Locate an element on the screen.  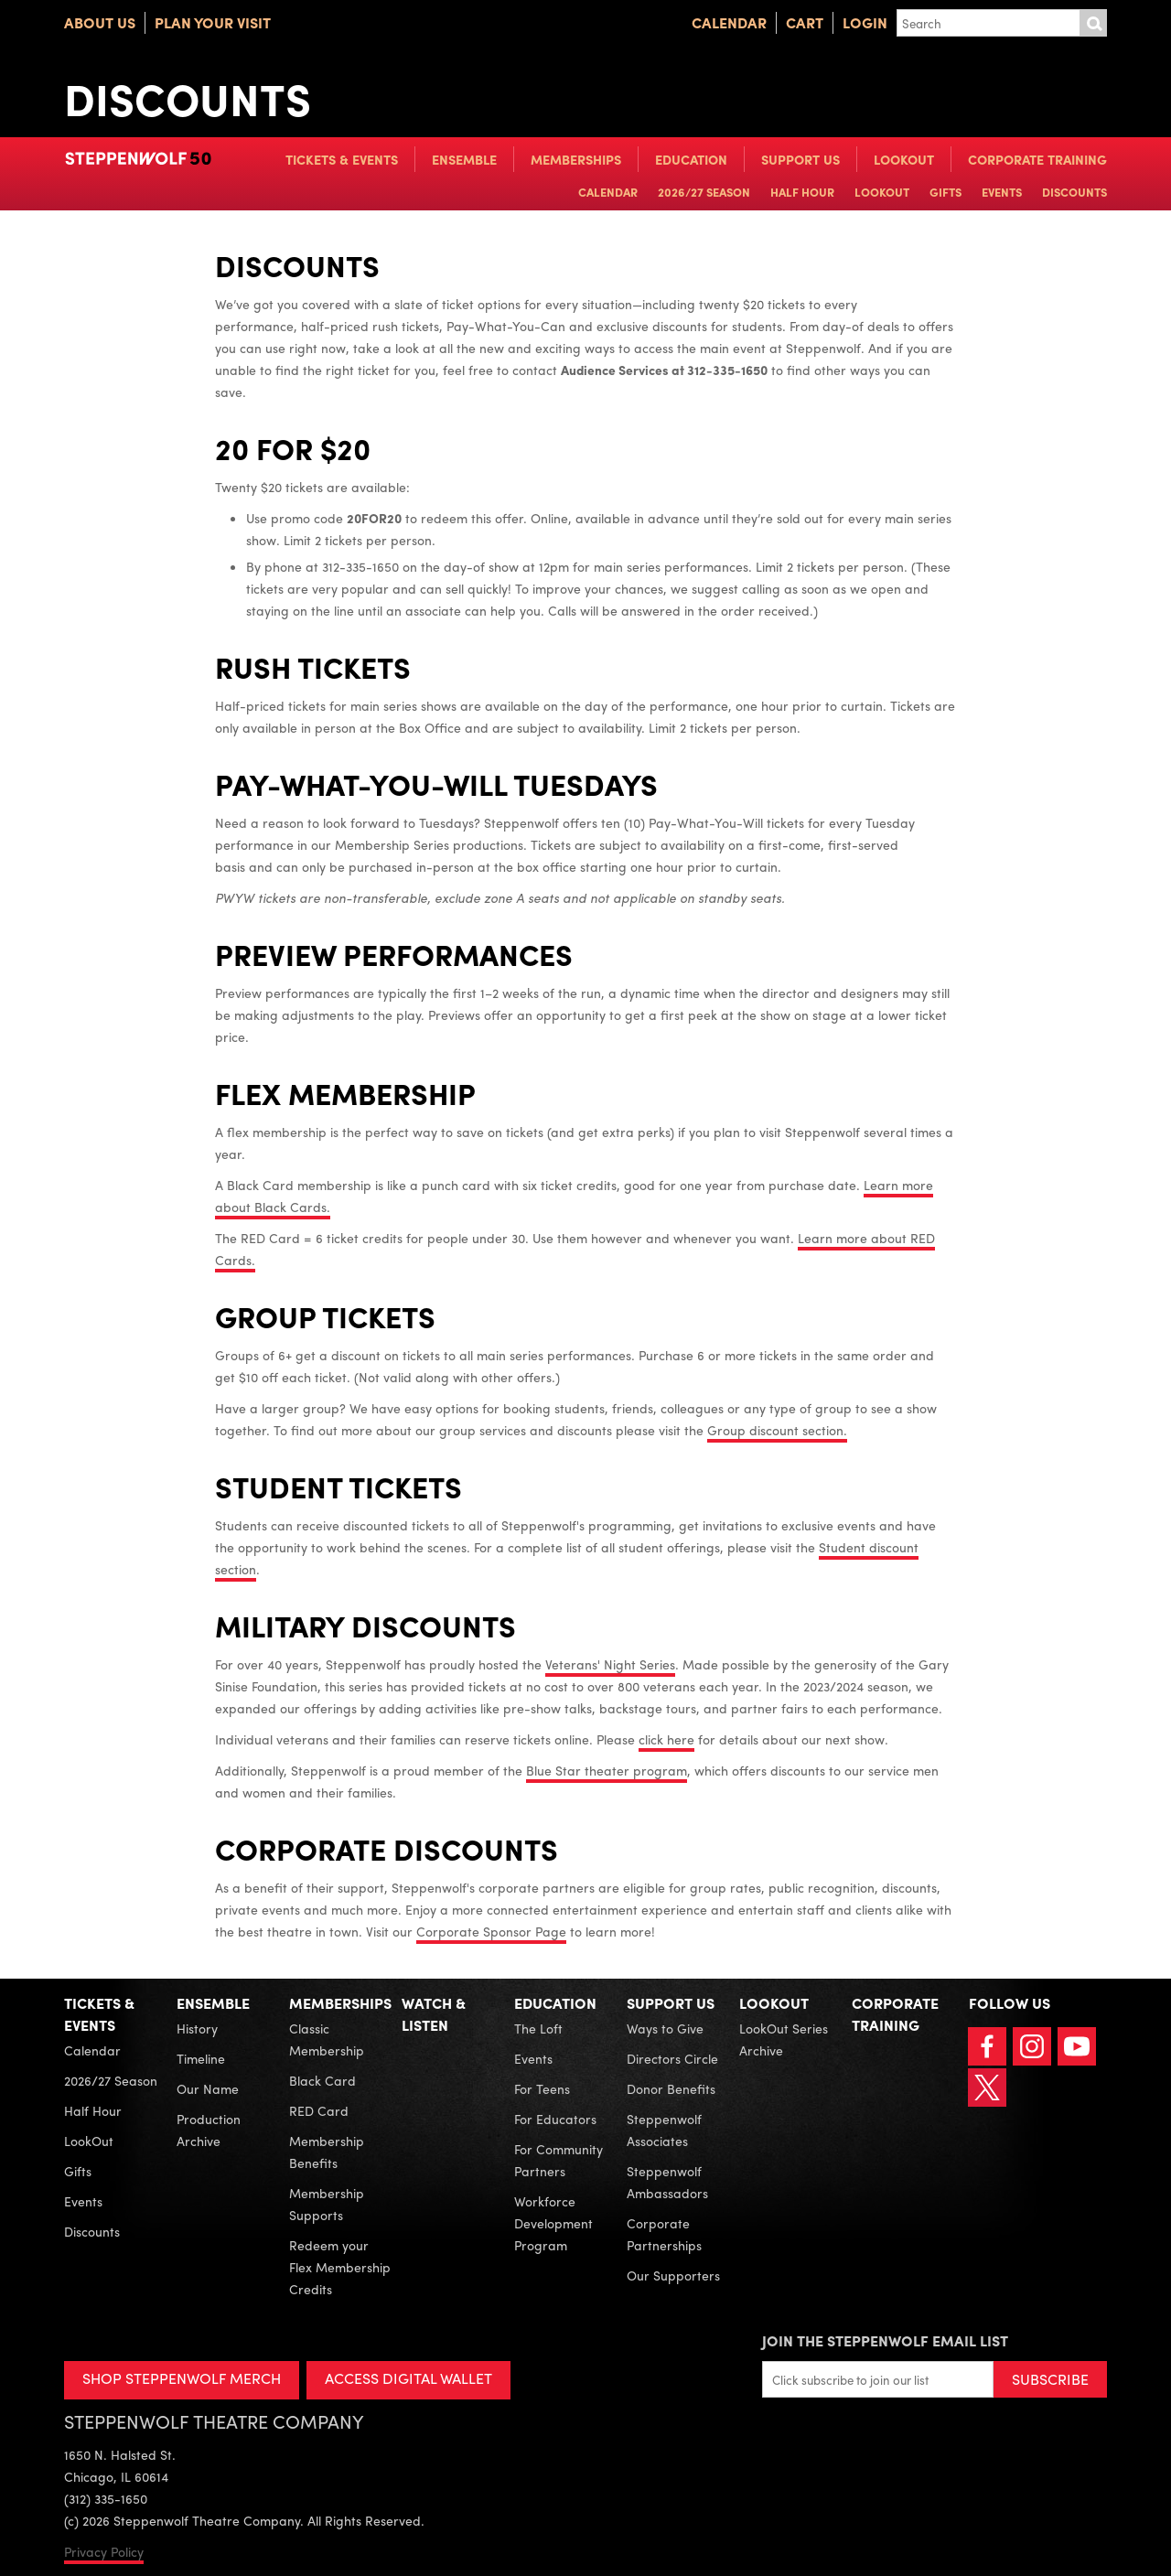
Submit is located at coordinates (1093, 23).